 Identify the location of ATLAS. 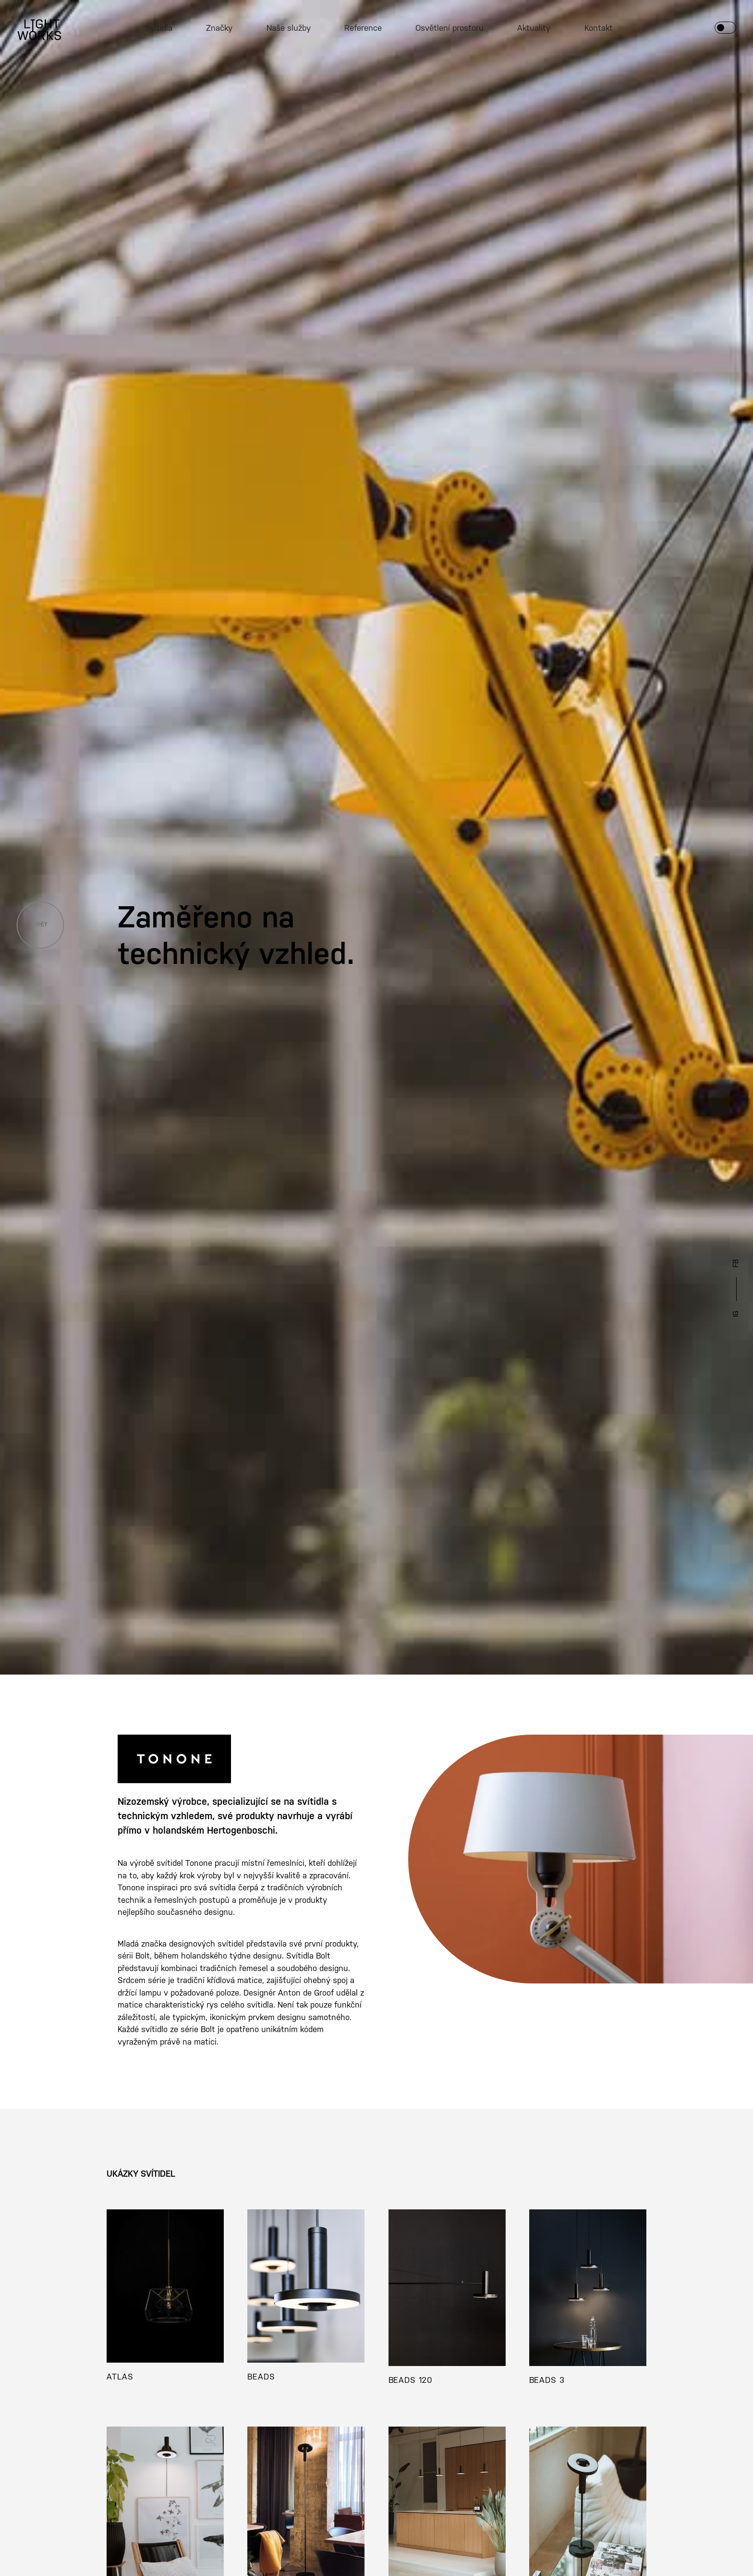
(120, 2377).